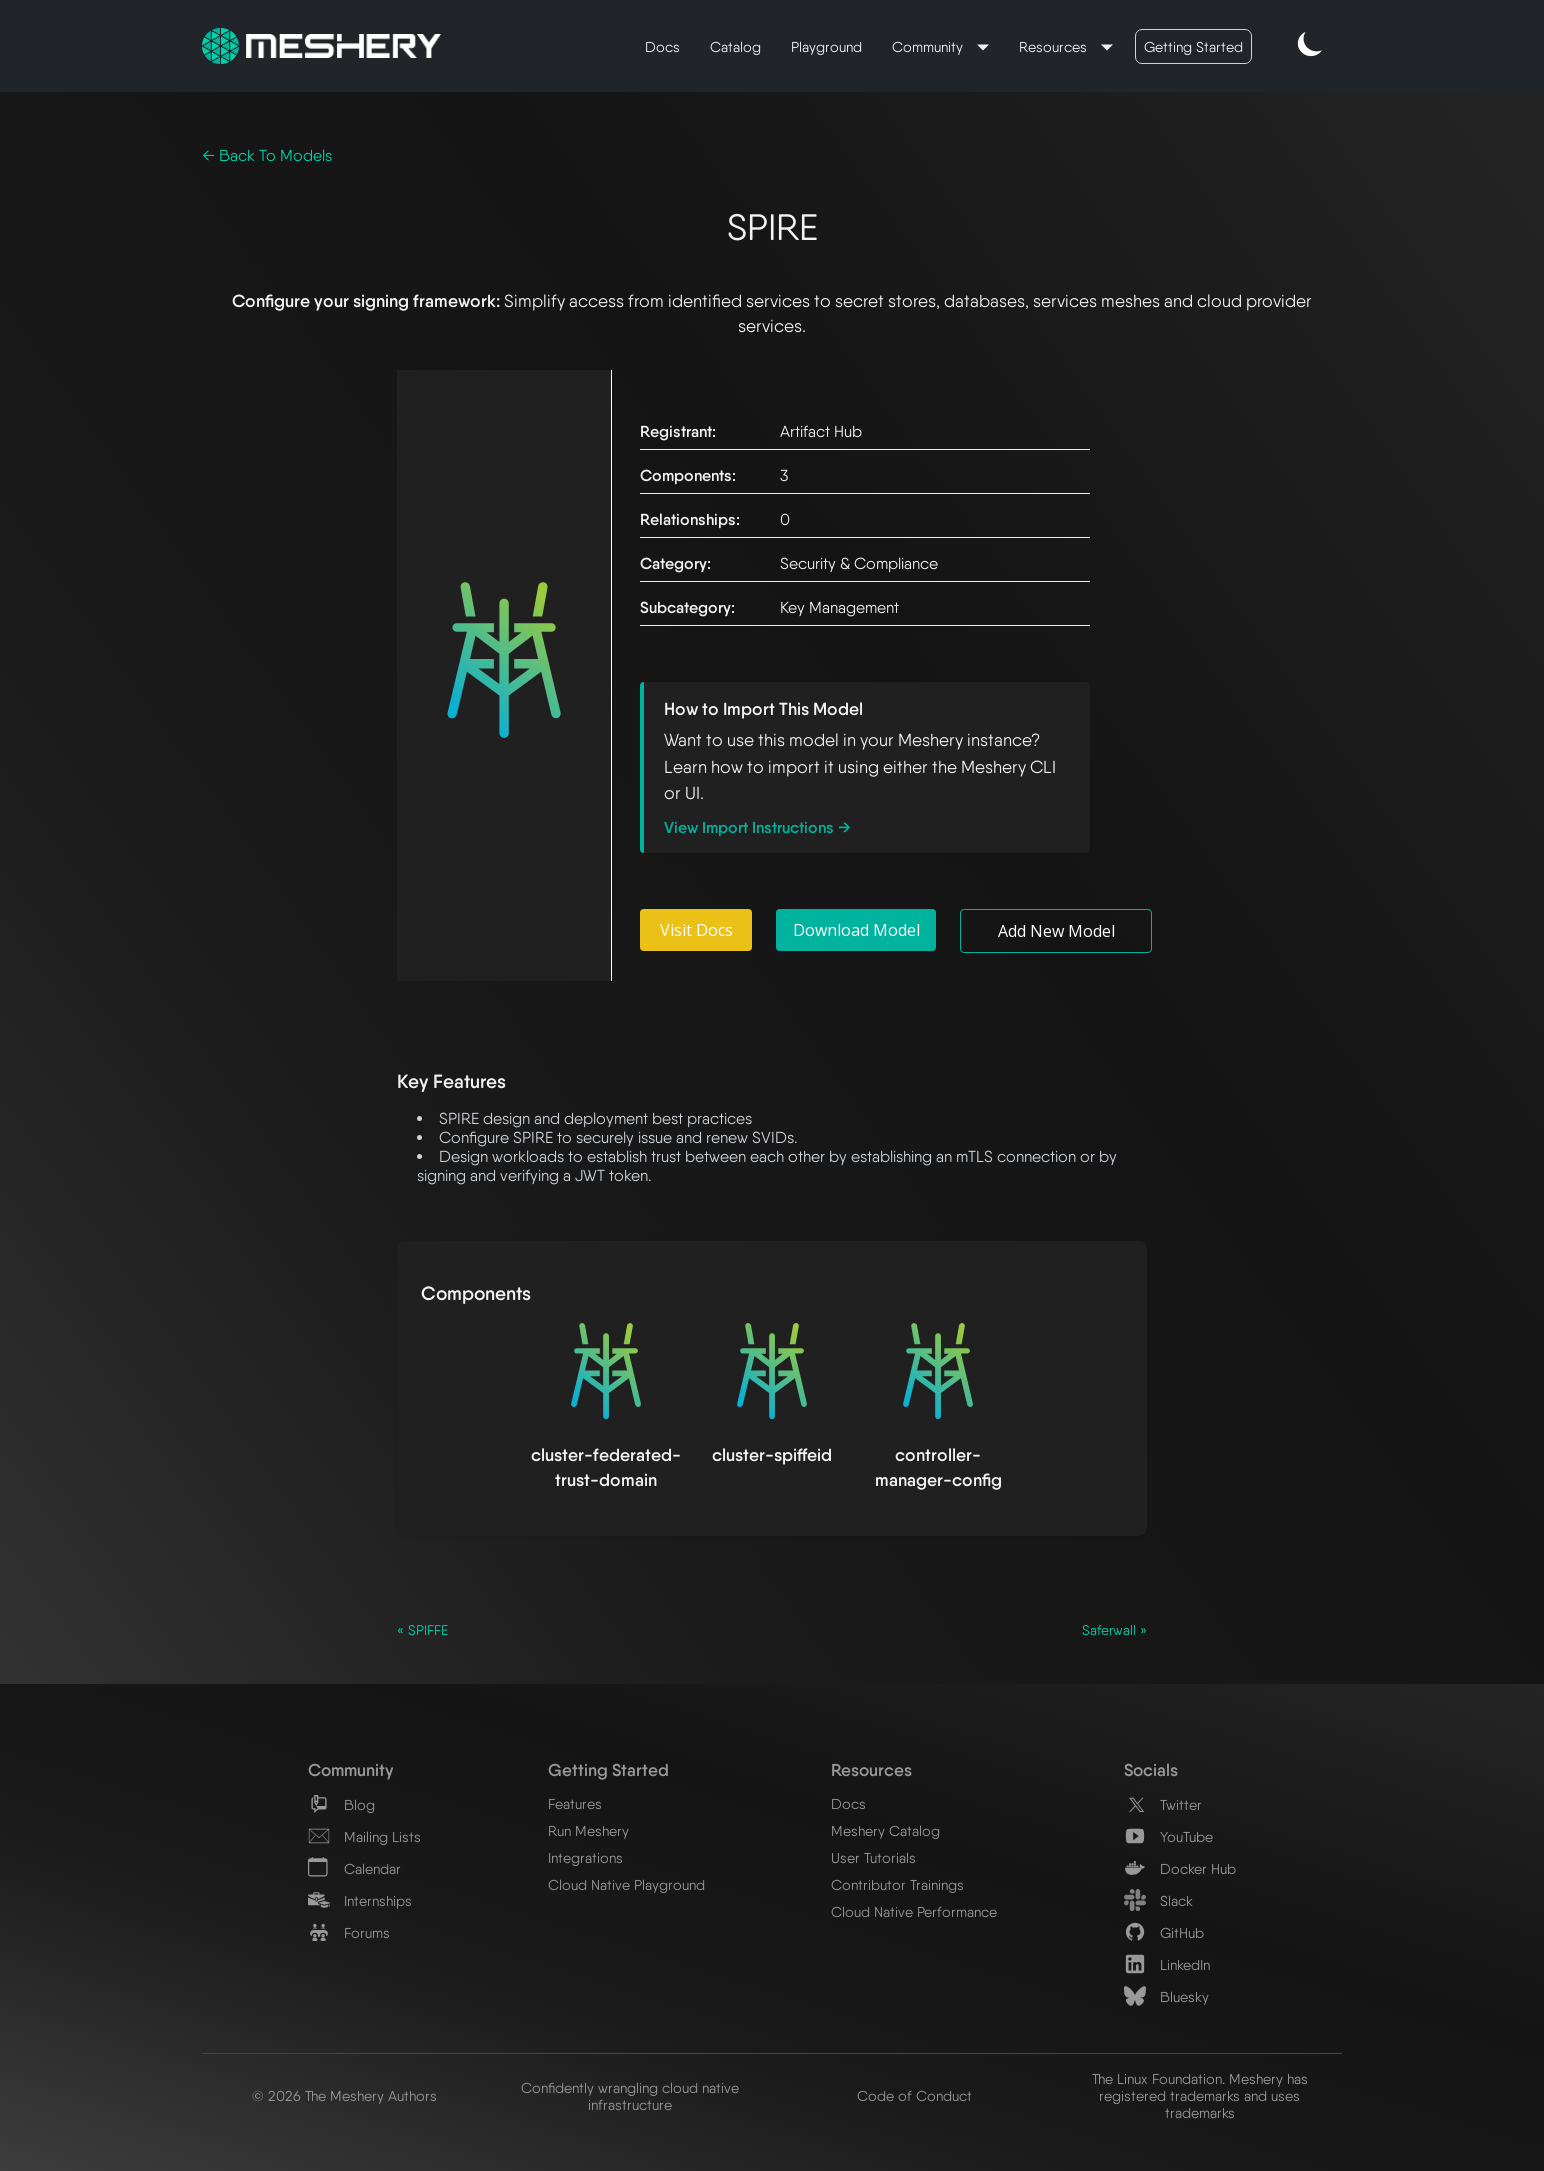  What do you see at coordinates (757, 827) in the screenshot?
I see `View Import Instructions →` at bounding box center [757, 827].